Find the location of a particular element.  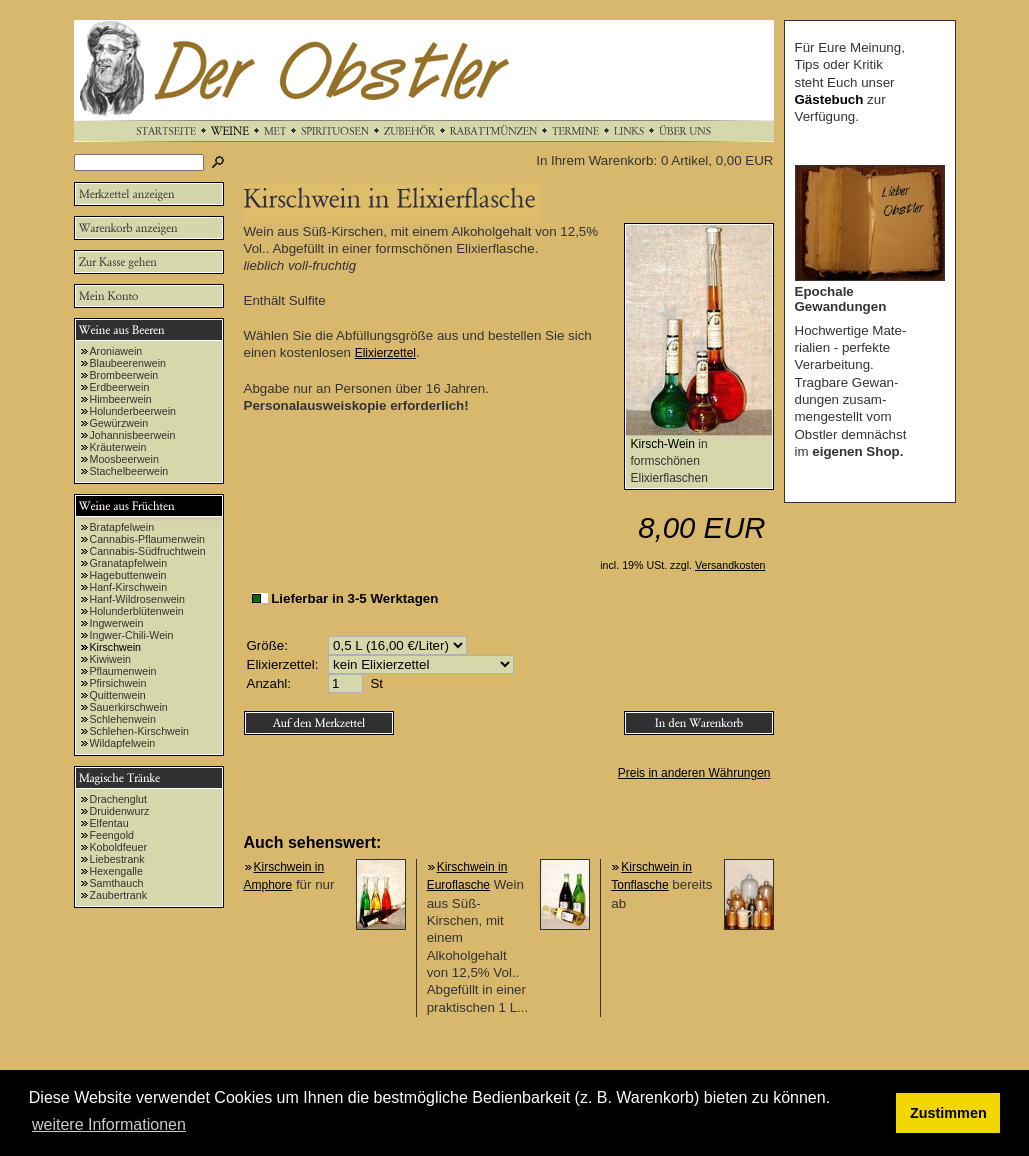

Schlehen-Kirschwein is located at coordinates (140, 731).